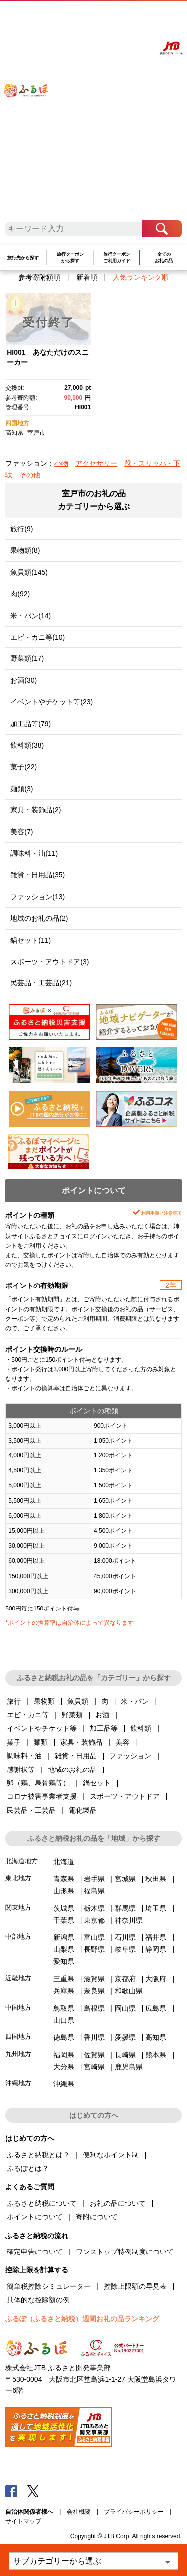  I want to click on 麺類(3), so click(21, 789).